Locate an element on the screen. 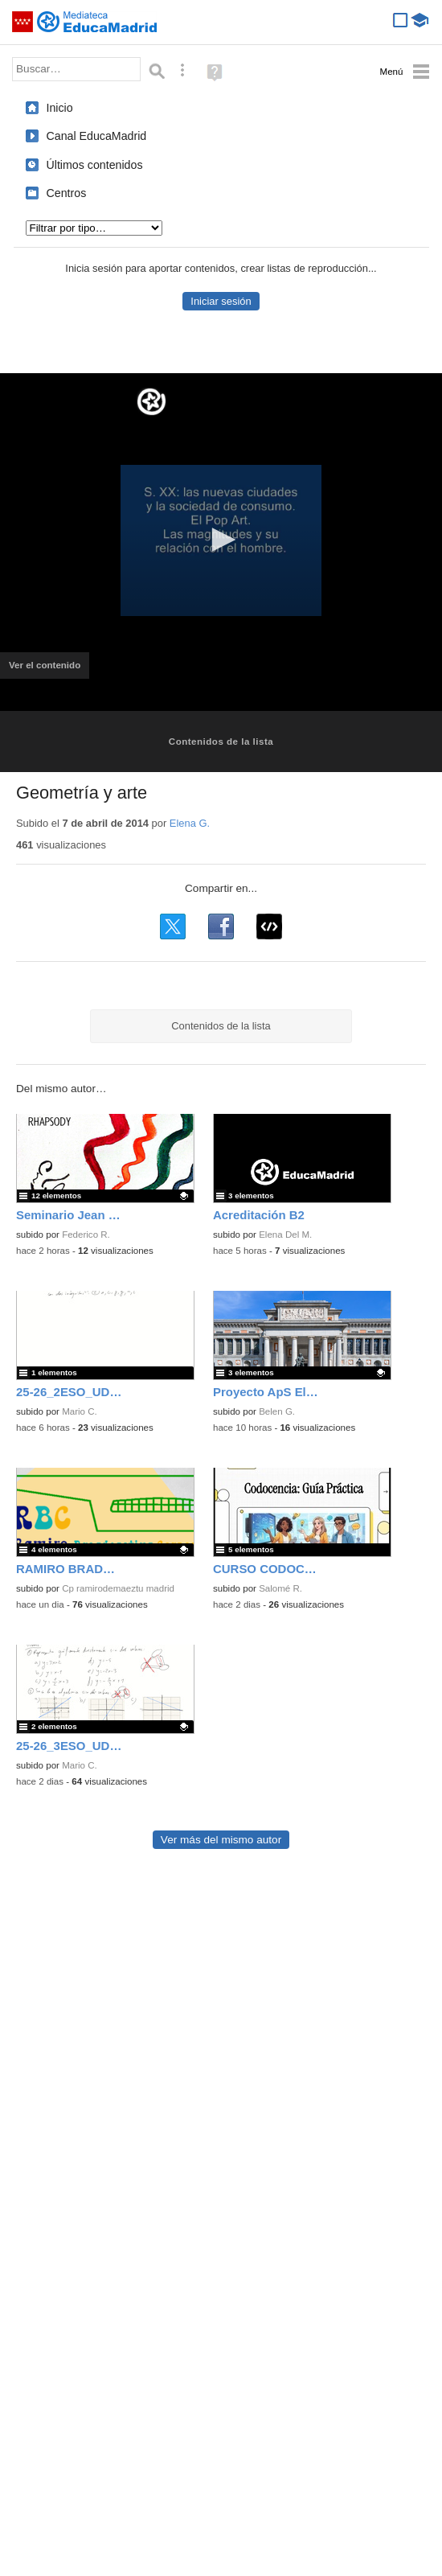 The height and width of the screenshot is (2576, 442). Elena Del M. is located at coordinates (285, 1234).